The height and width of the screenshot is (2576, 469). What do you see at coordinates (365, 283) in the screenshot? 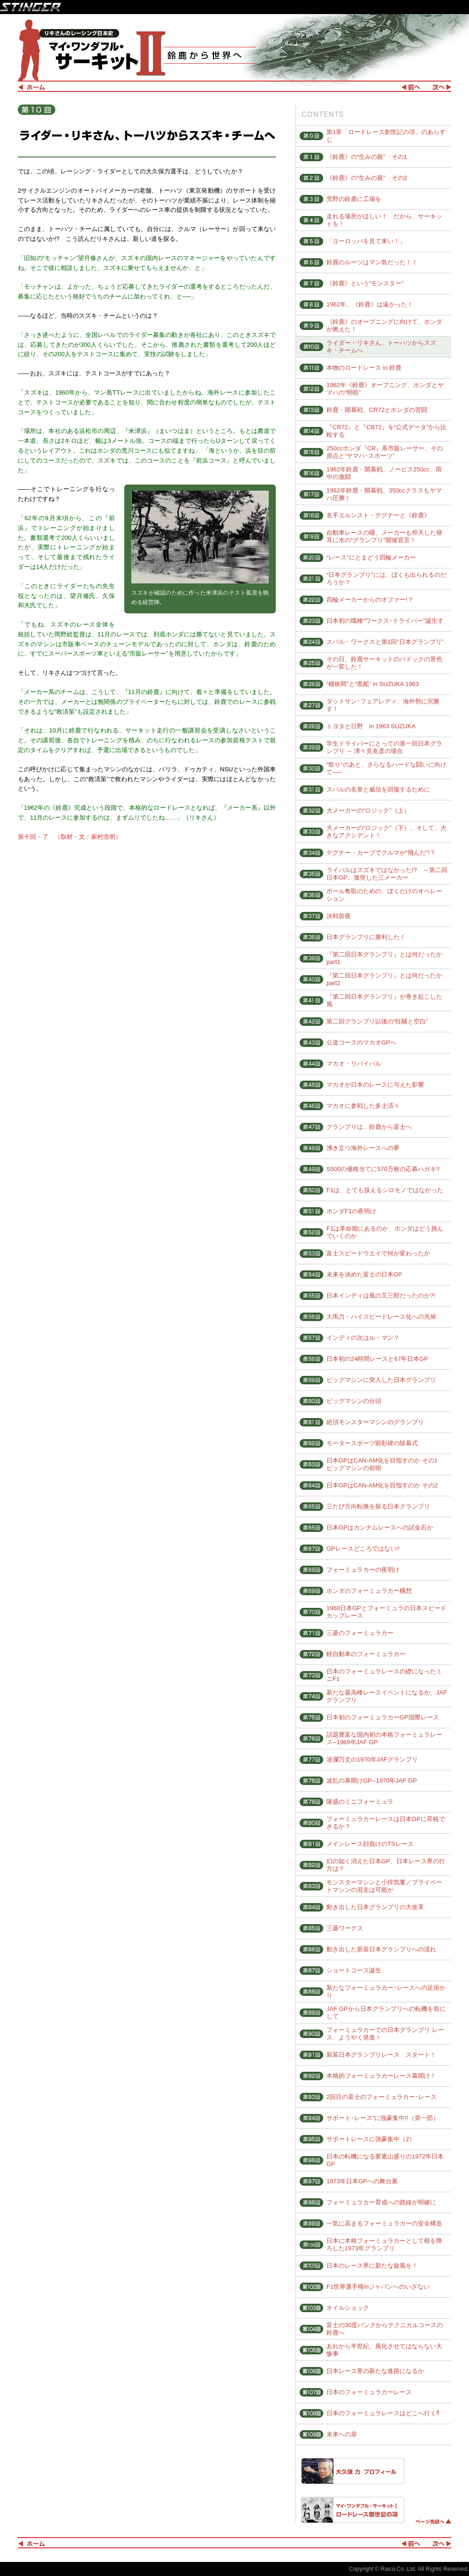
I see `《鈴鹿》という“モンスター”` at bounding box center [365, 283].